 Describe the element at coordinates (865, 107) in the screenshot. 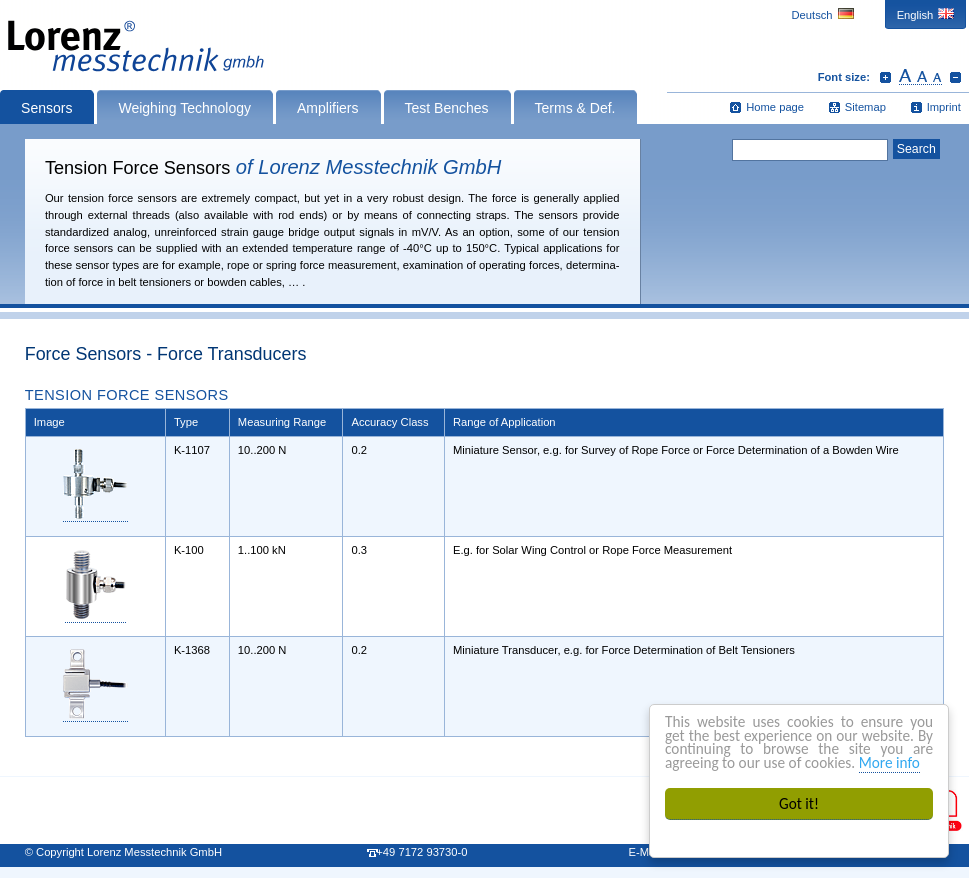

I see `Sitemap` at that location.